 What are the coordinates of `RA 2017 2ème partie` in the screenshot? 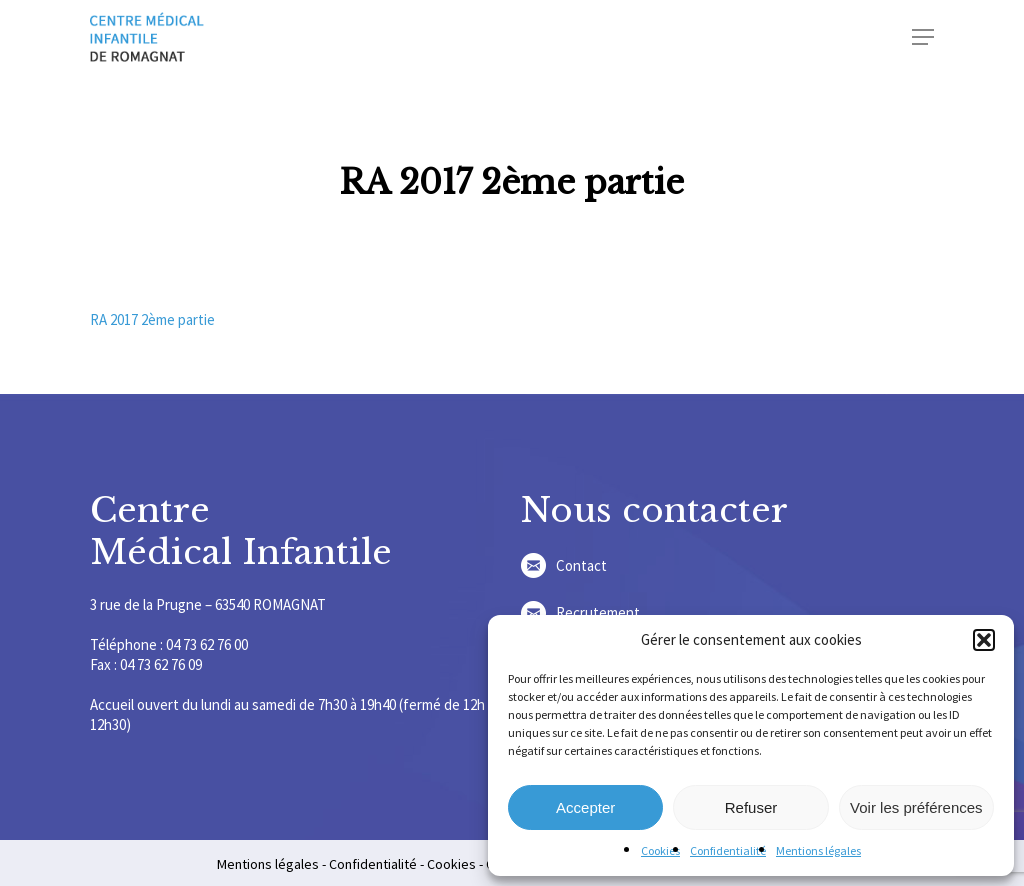 It's located at (152, 319).